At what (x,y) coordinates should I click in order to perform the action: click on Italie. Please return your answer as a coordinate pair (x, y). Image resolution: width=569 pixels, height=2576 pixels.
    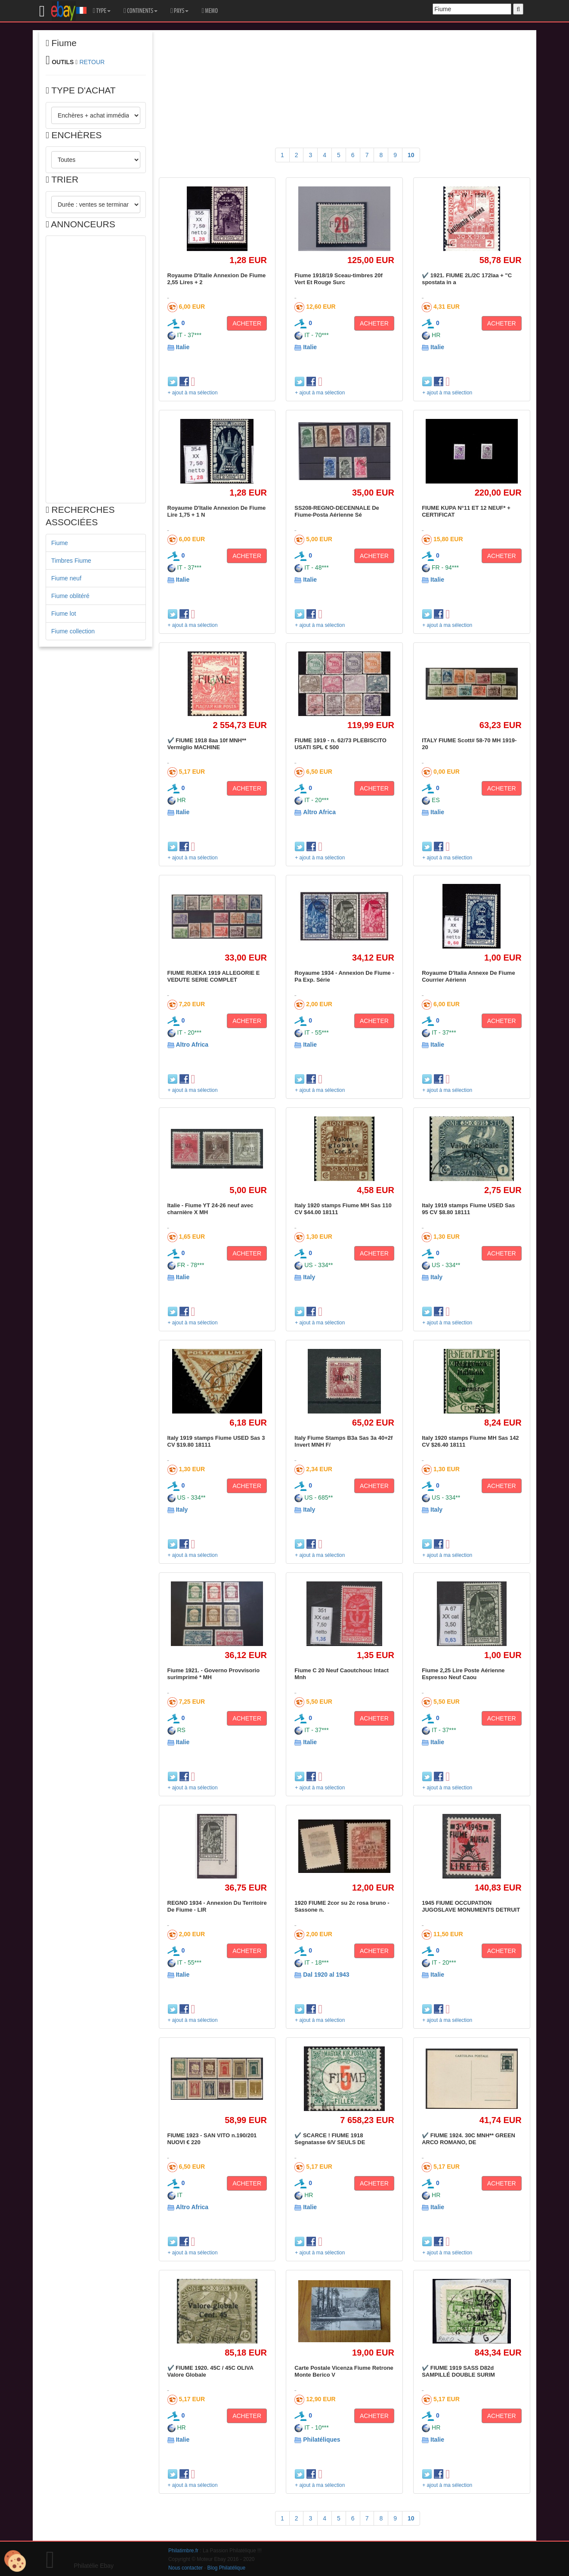
    Looking at the image, I should click on (182, 347).